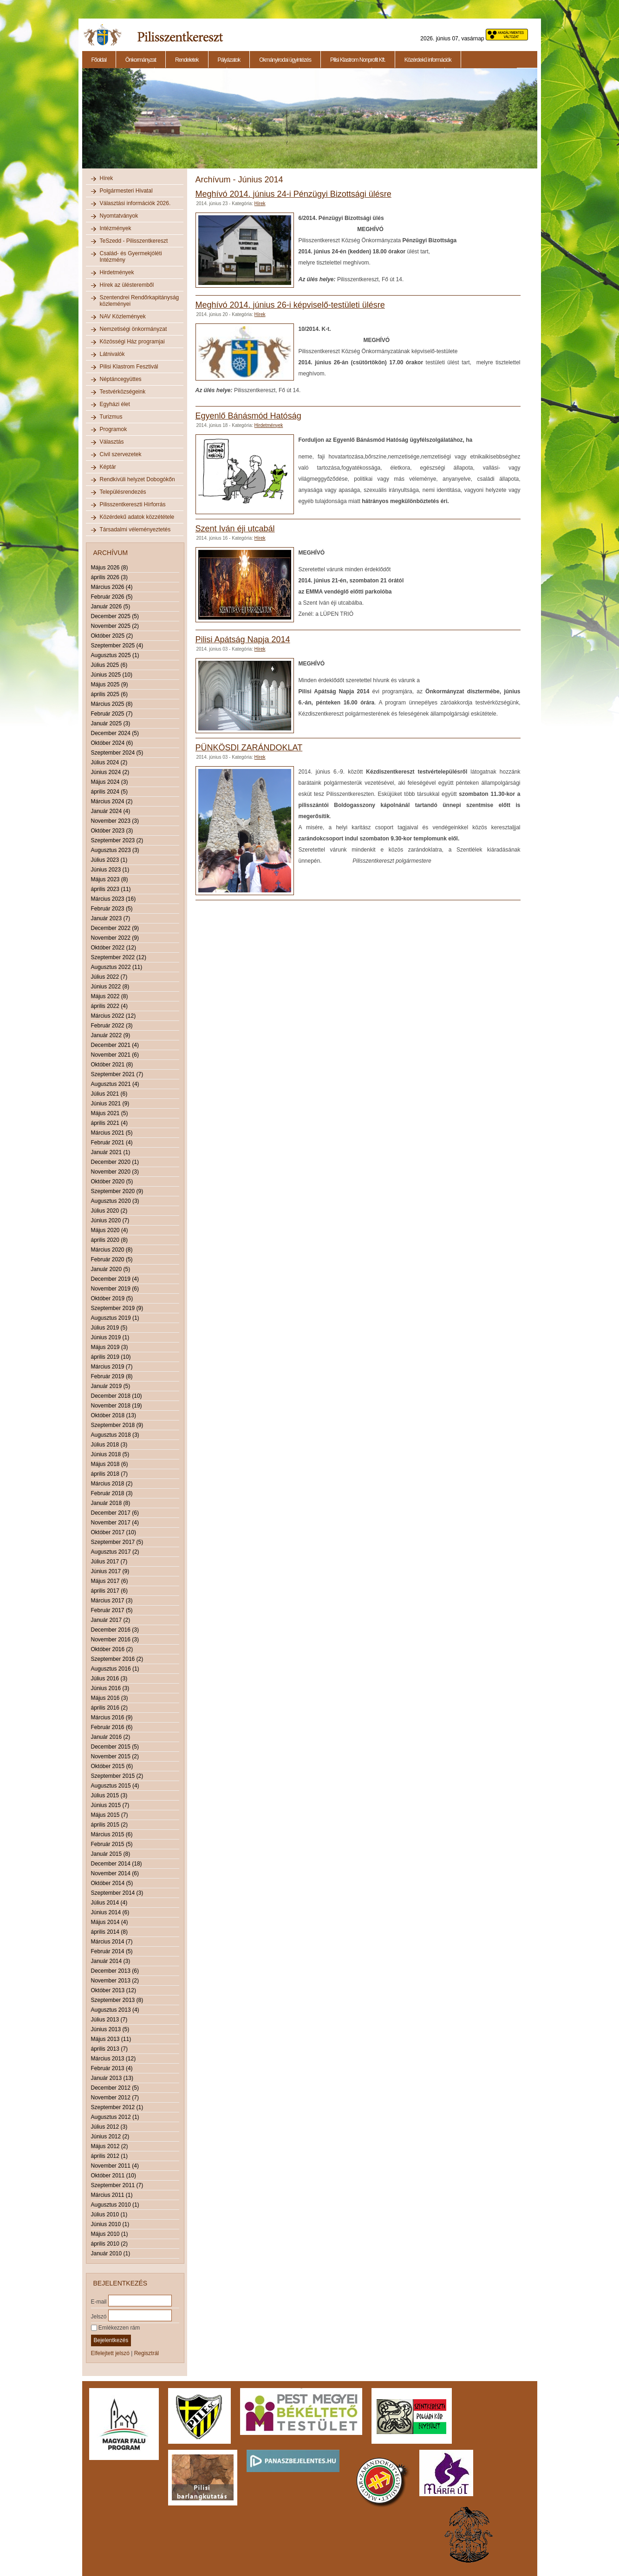 The height and width of the screenshot is (2576, 619). What do you see at coordinates (110, 1337) in the screenshot?
I see `Június 2019 (1)` at bounding box center [110, 1337].